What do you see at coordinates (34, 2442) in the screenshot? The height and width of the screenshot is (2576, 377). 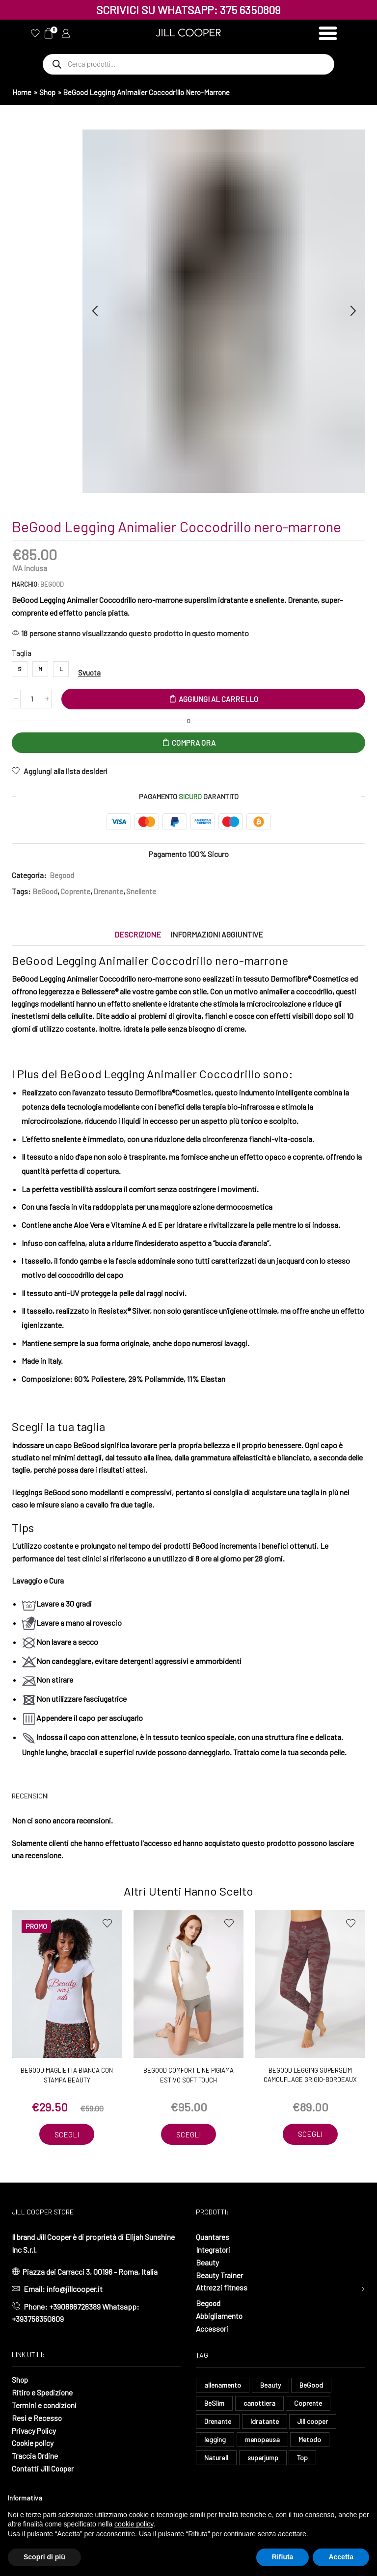 I see `Cookie policy` at bounding box center [34, 2442].